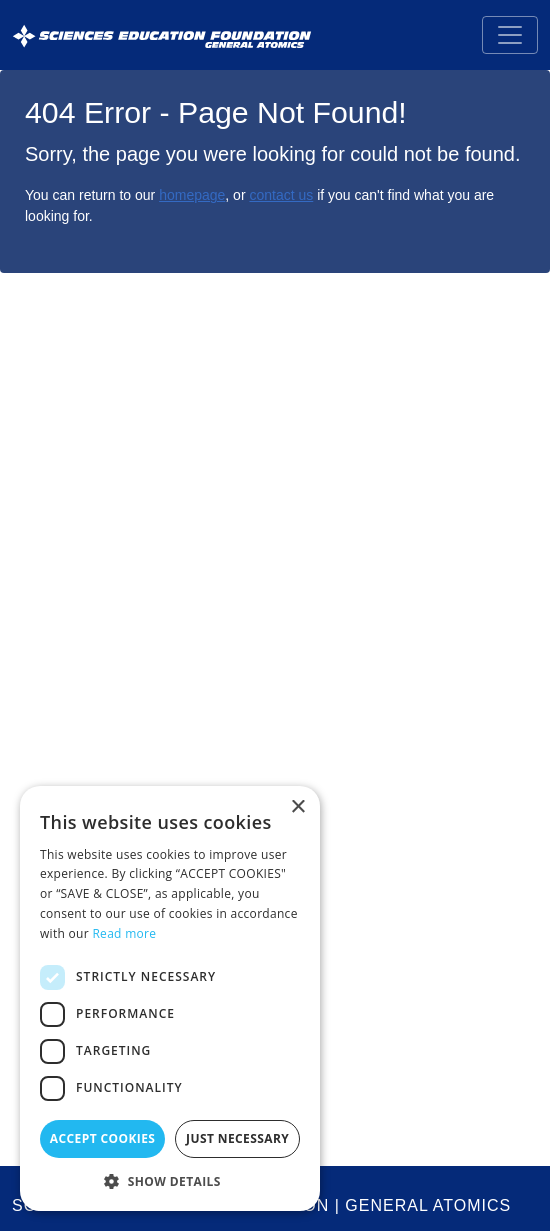 Image resolution: width=550 pixels, height=1231 pixels. Describe the element at coordinates (124, 933) in the screenshot. I see `Read more [Read more, opens a new window]` at that location.